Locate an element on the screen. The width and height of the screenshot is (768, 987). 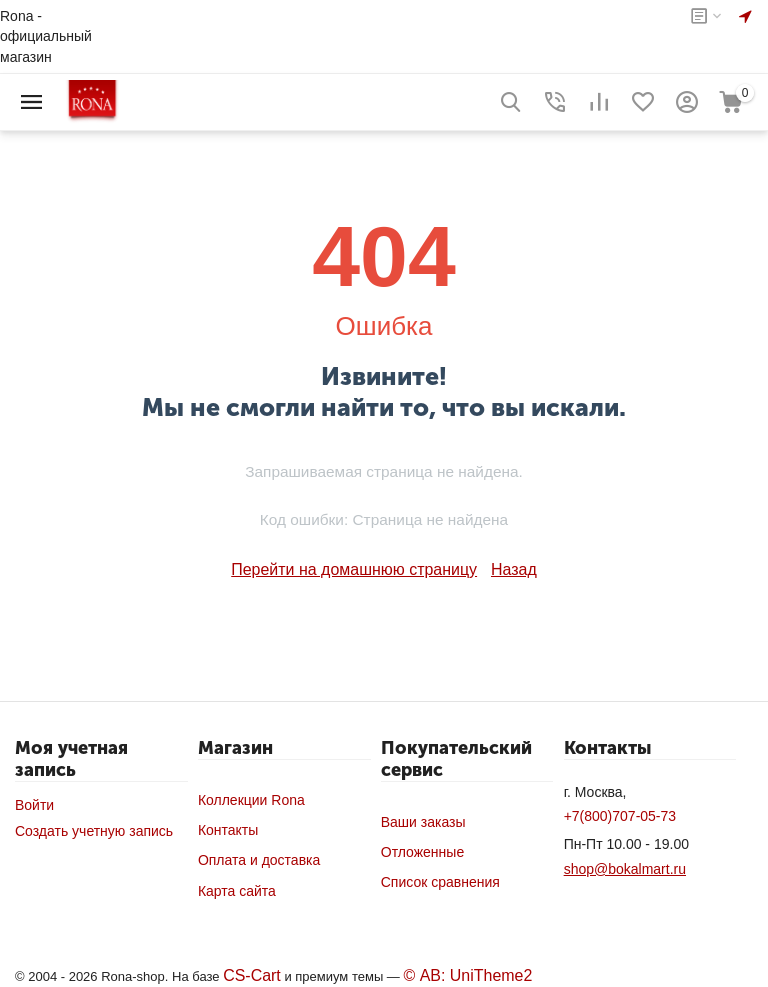
Назад is located at coordinates (499, 569).